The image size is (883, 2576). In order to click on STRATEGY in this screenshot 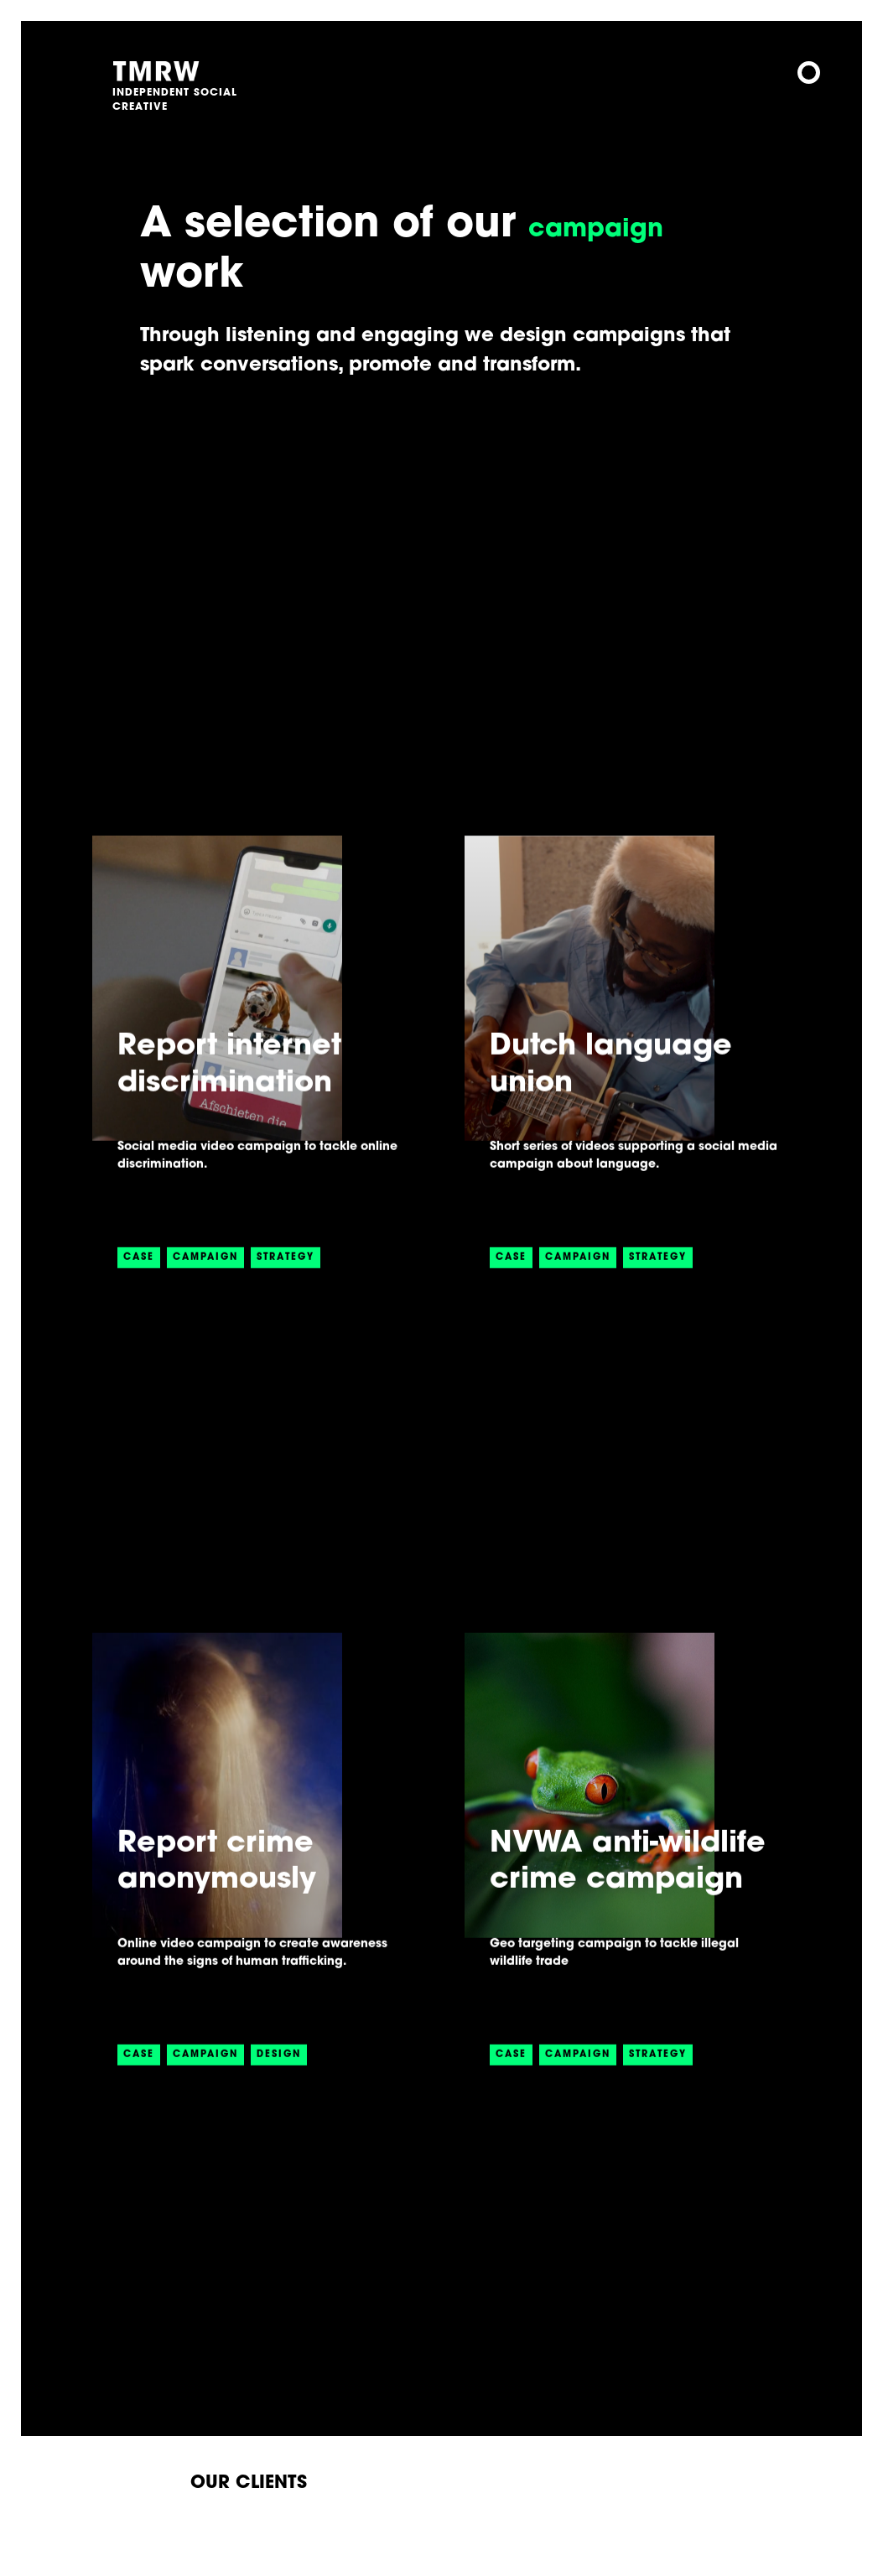, I will do `click(285, 1275)`.